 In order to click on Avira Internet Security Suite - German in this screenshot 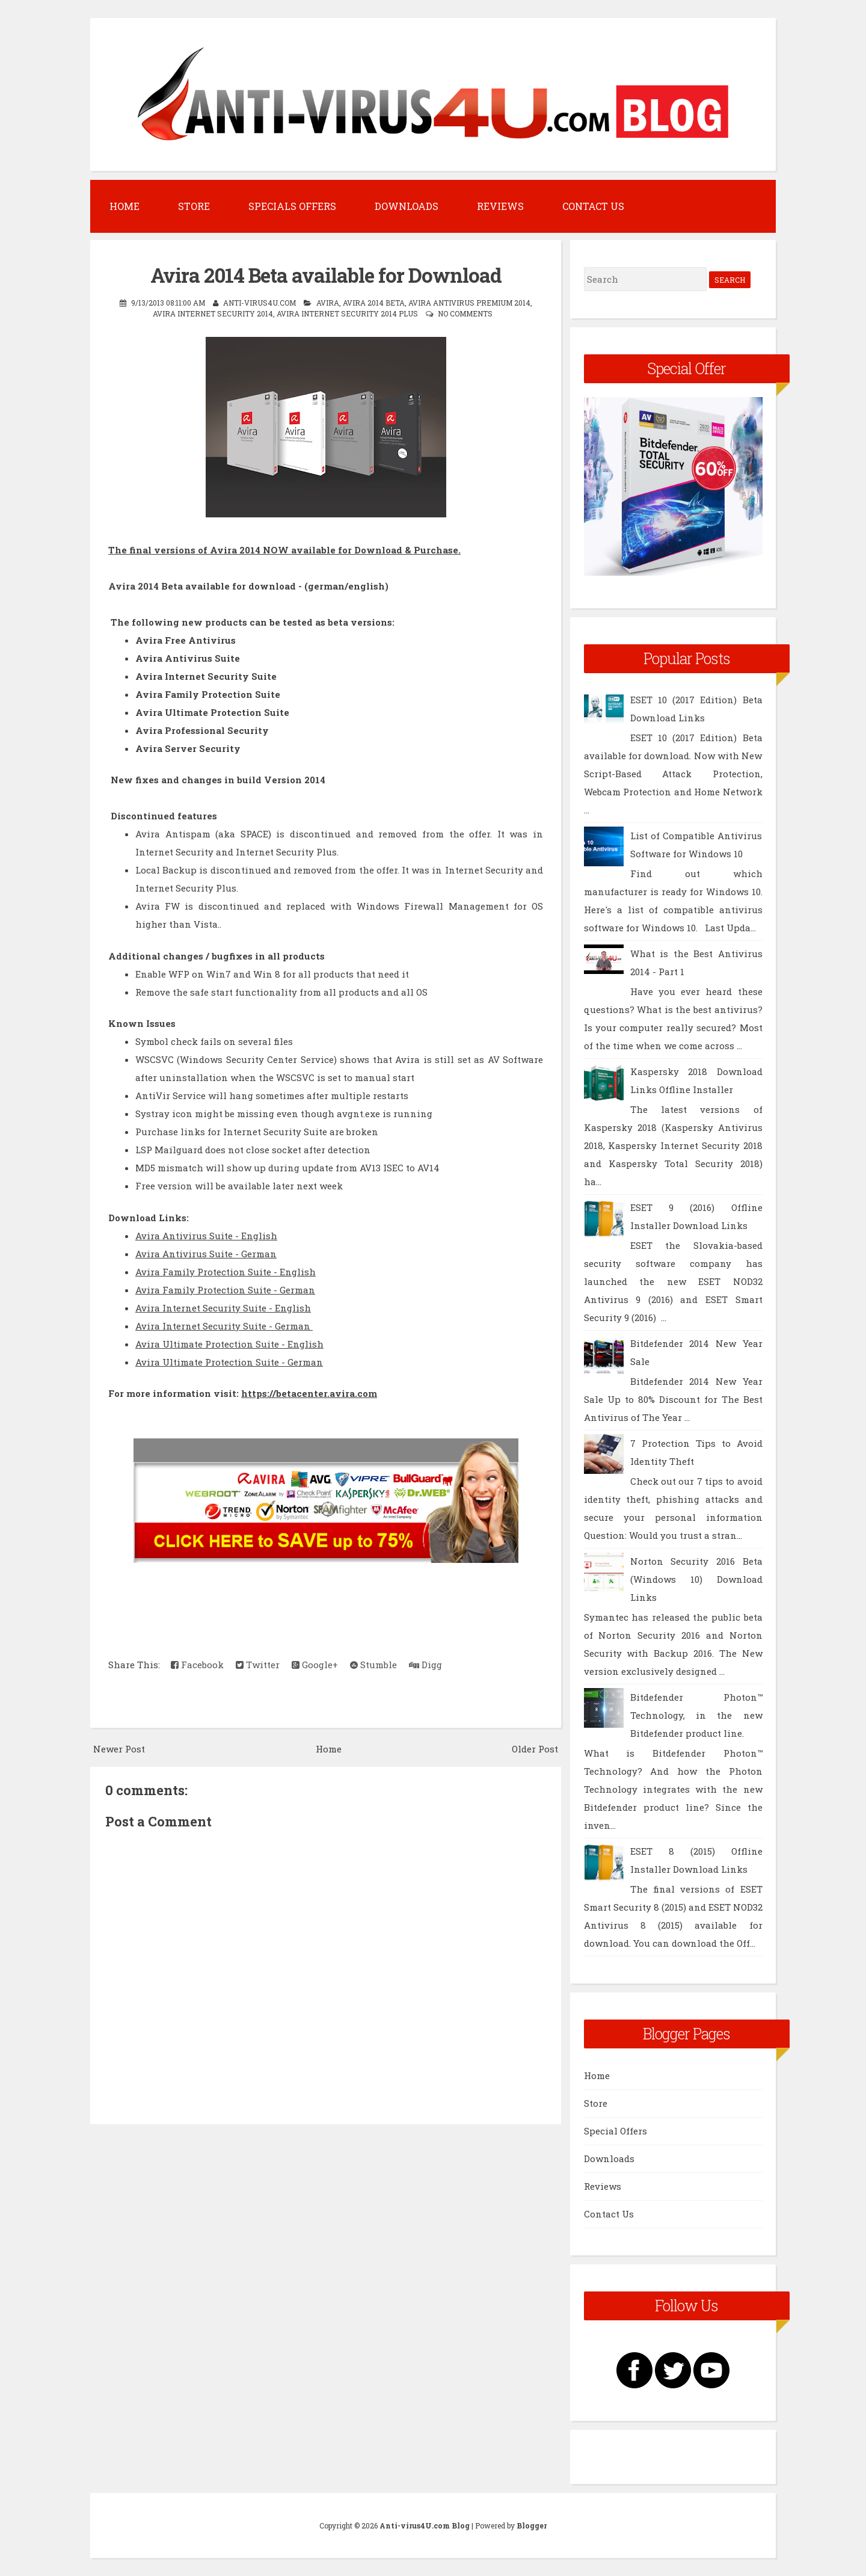, I will do `click(224, 1326)`.